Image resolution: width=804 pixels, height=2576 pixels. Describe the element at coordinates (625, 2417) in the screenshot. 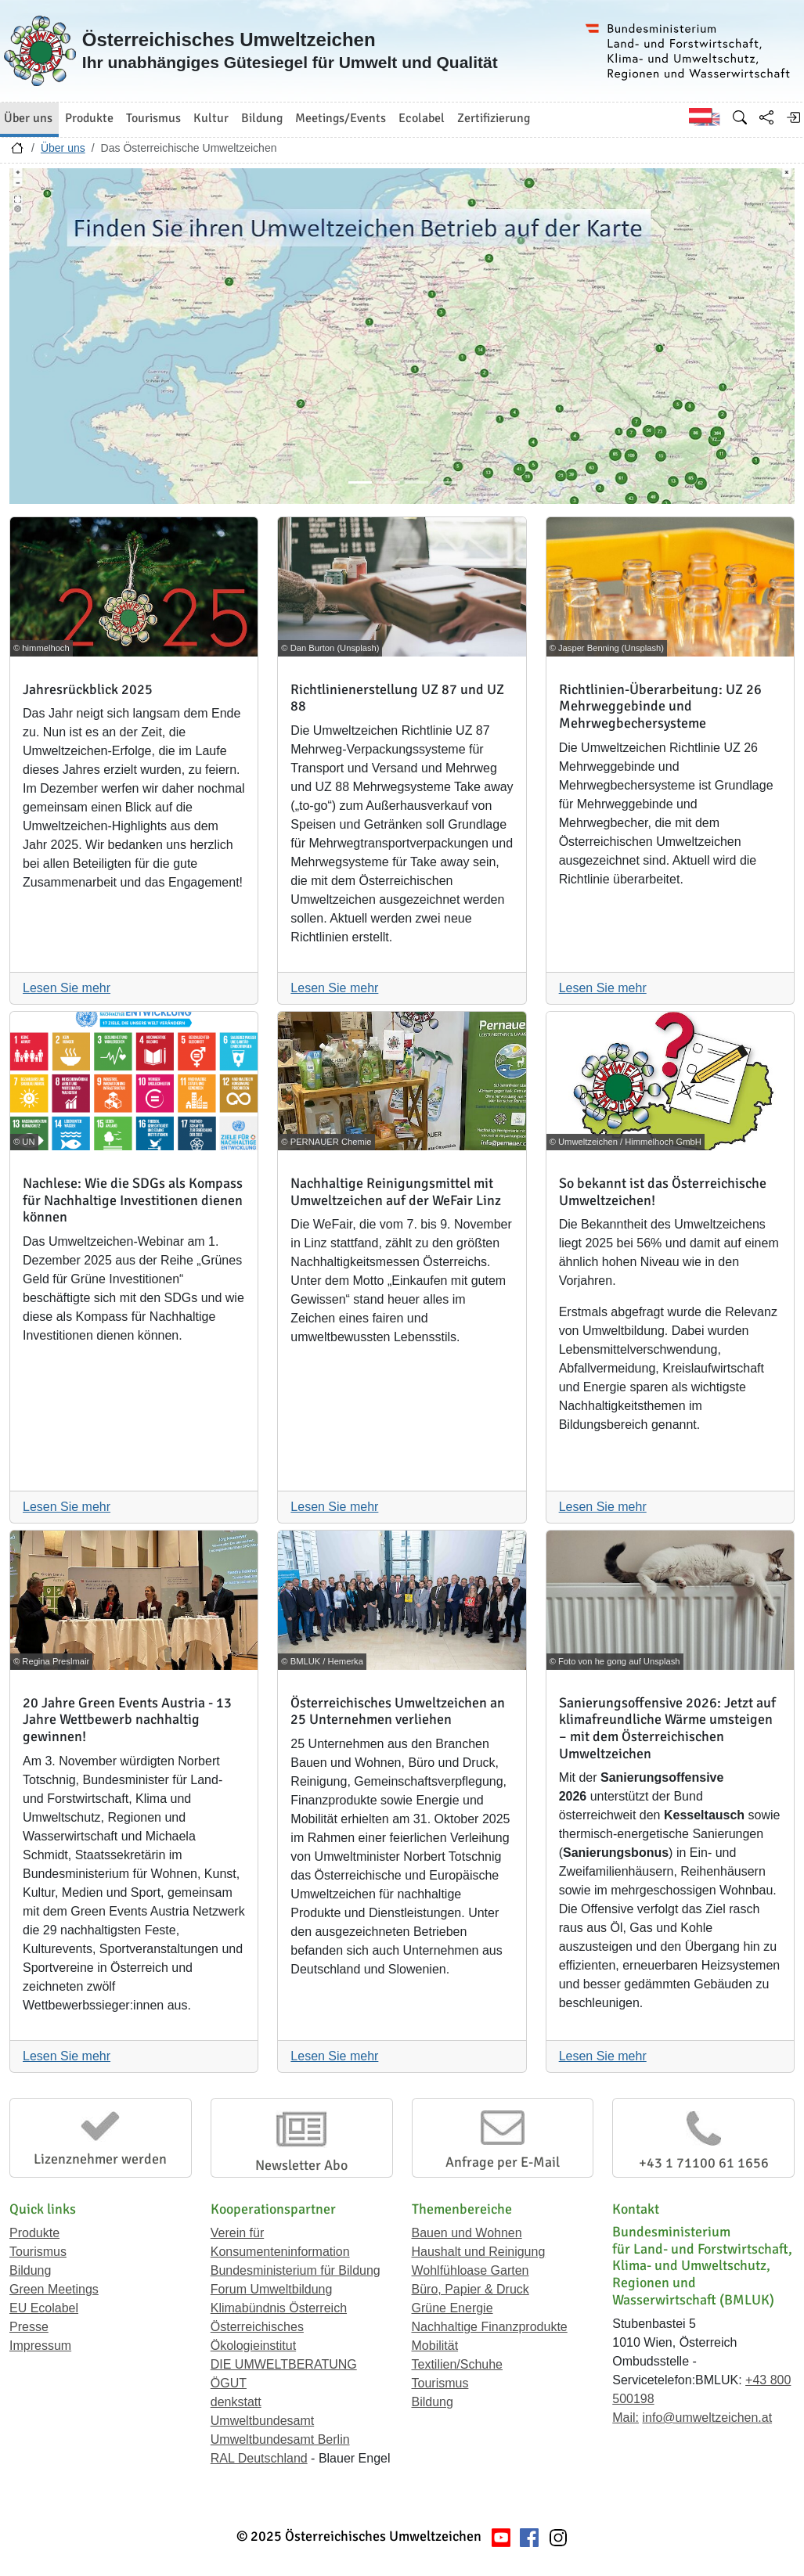

I see `Mail:` at that location.